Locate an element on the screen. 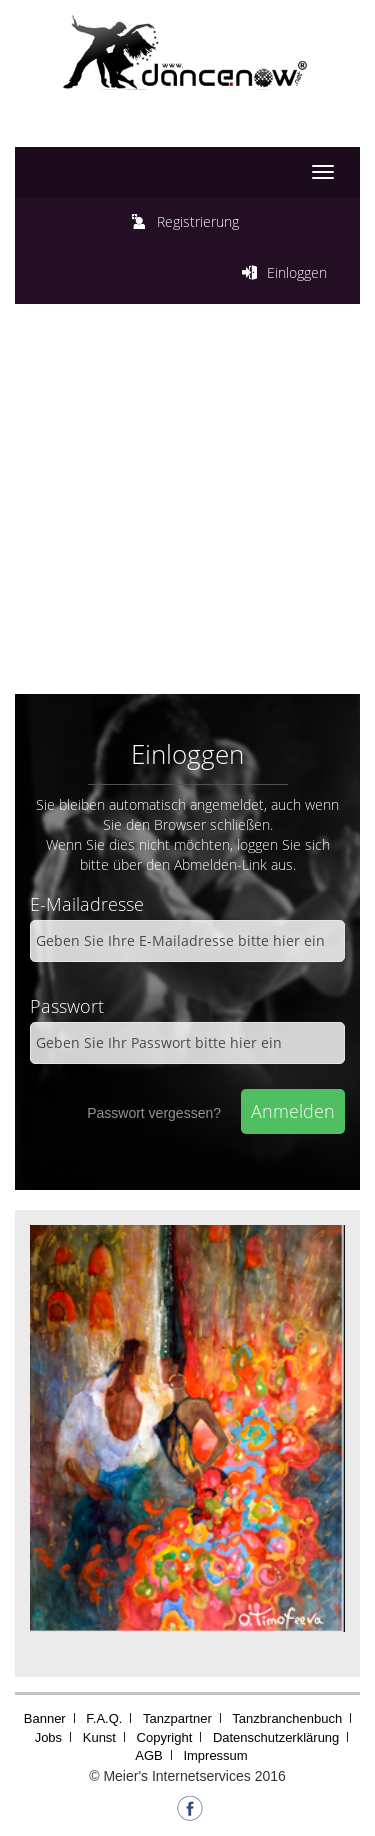 This screenshot has height=1836, width=375. E-Mailadresse is located at coordinates (87, 904).